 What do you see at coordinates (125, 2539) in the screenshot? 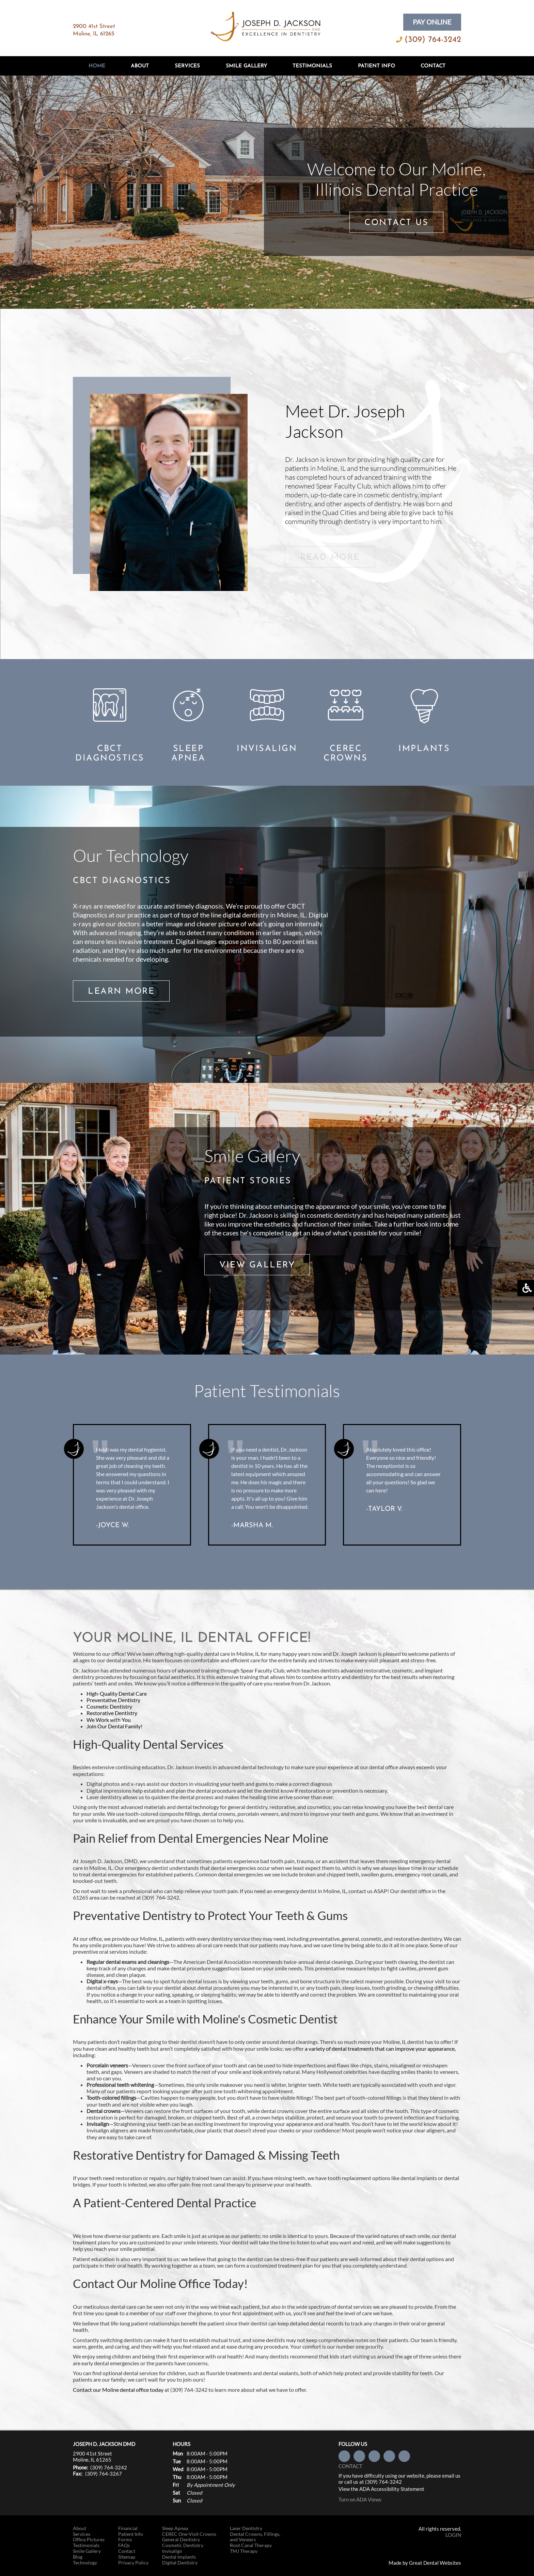
I see `Forms` at bounding box center [125, 2539].